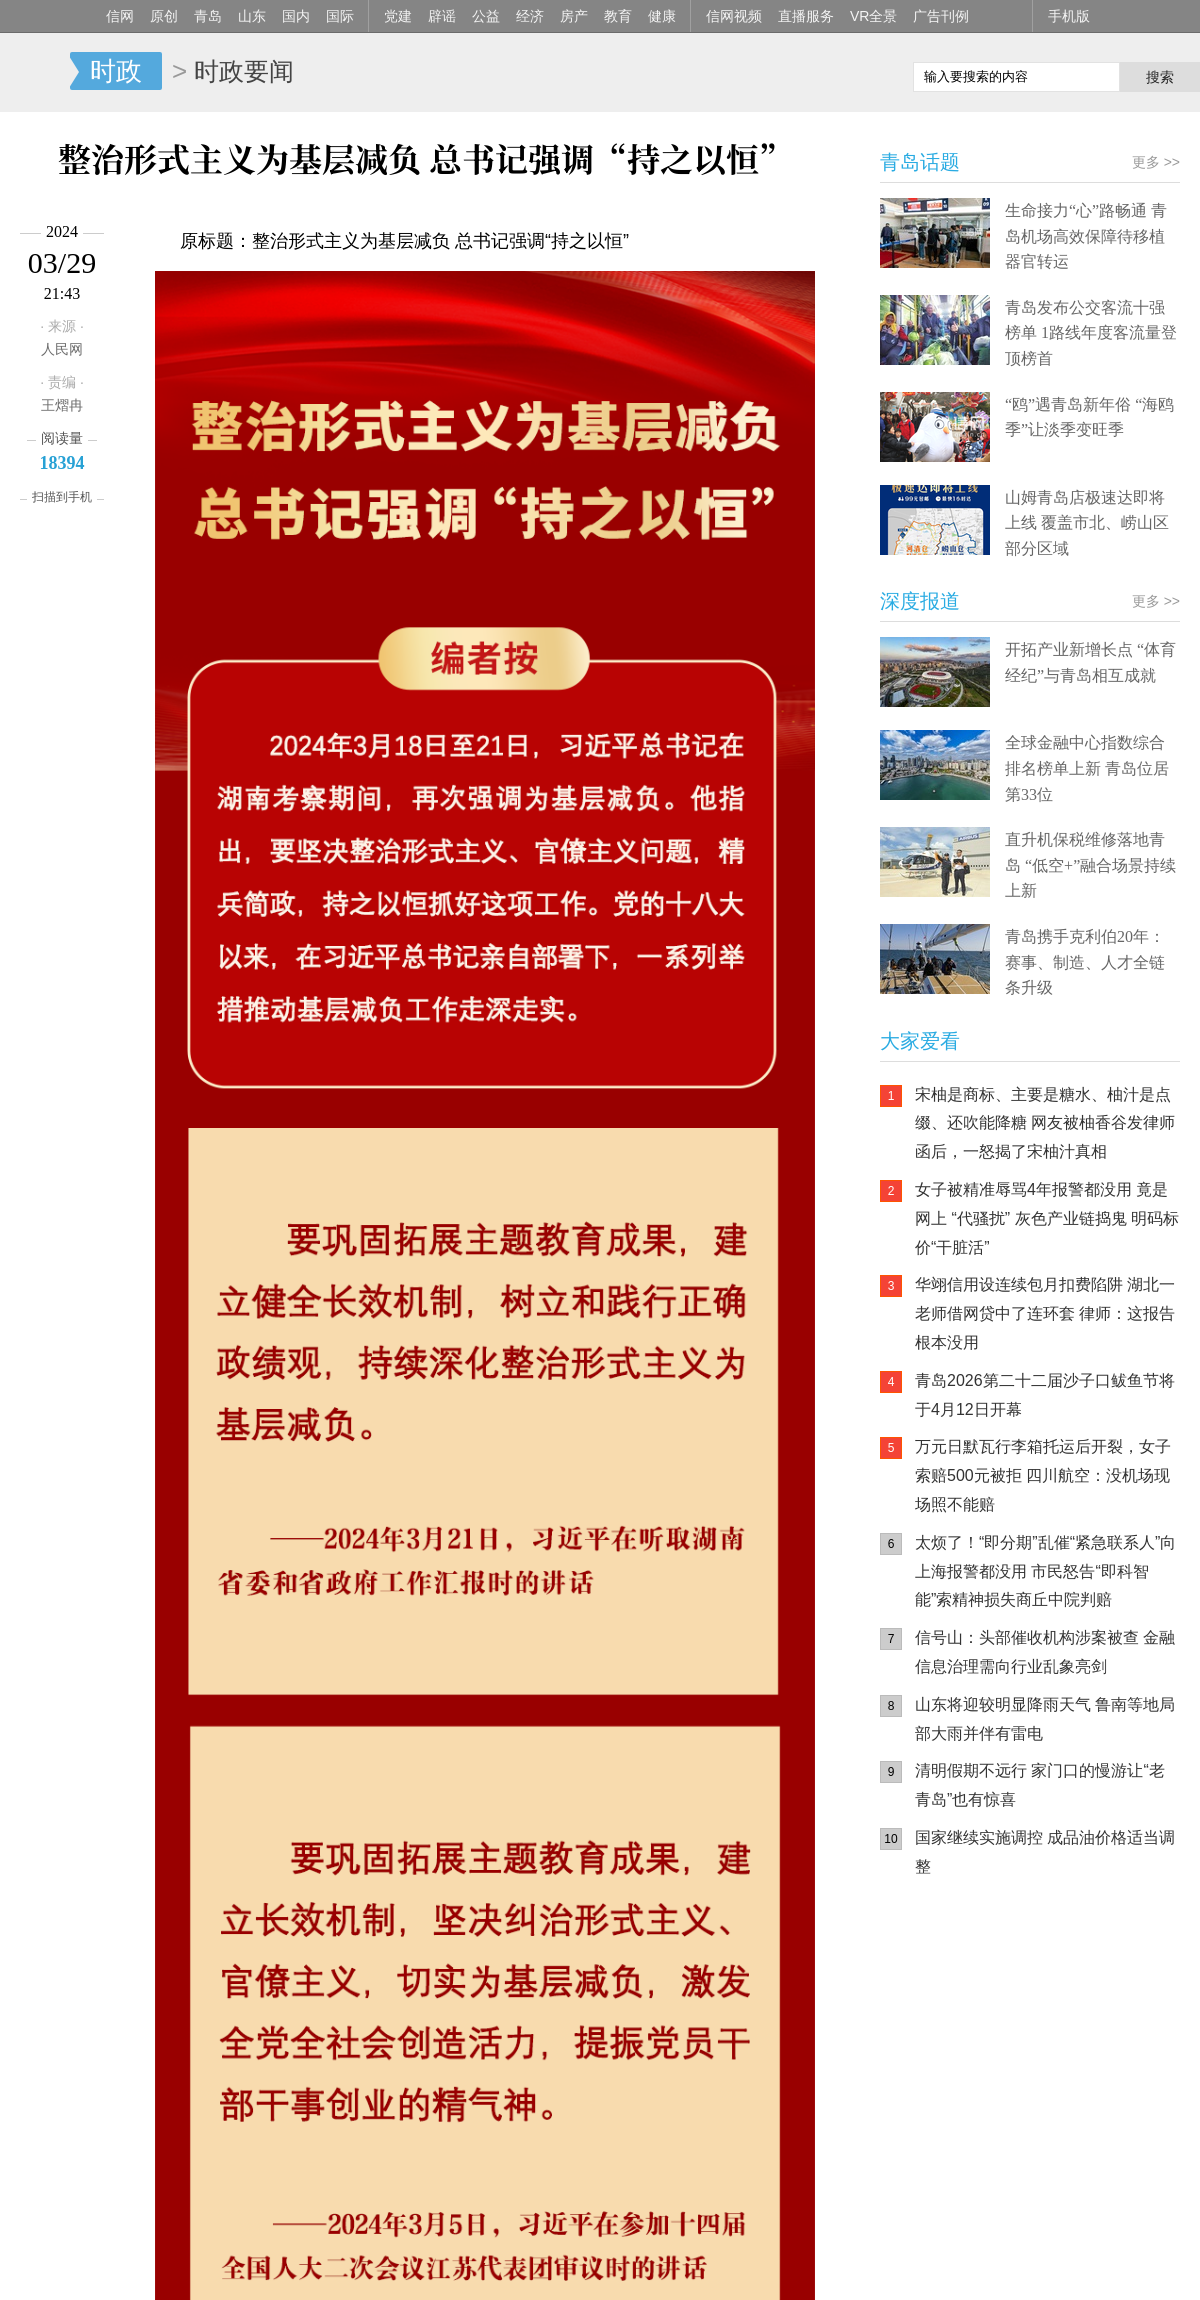 The width and height of the screenshot is (1200, 2300). Describe the element at coordinates (252, 16) in the screenshot. I see `山东` at that location.